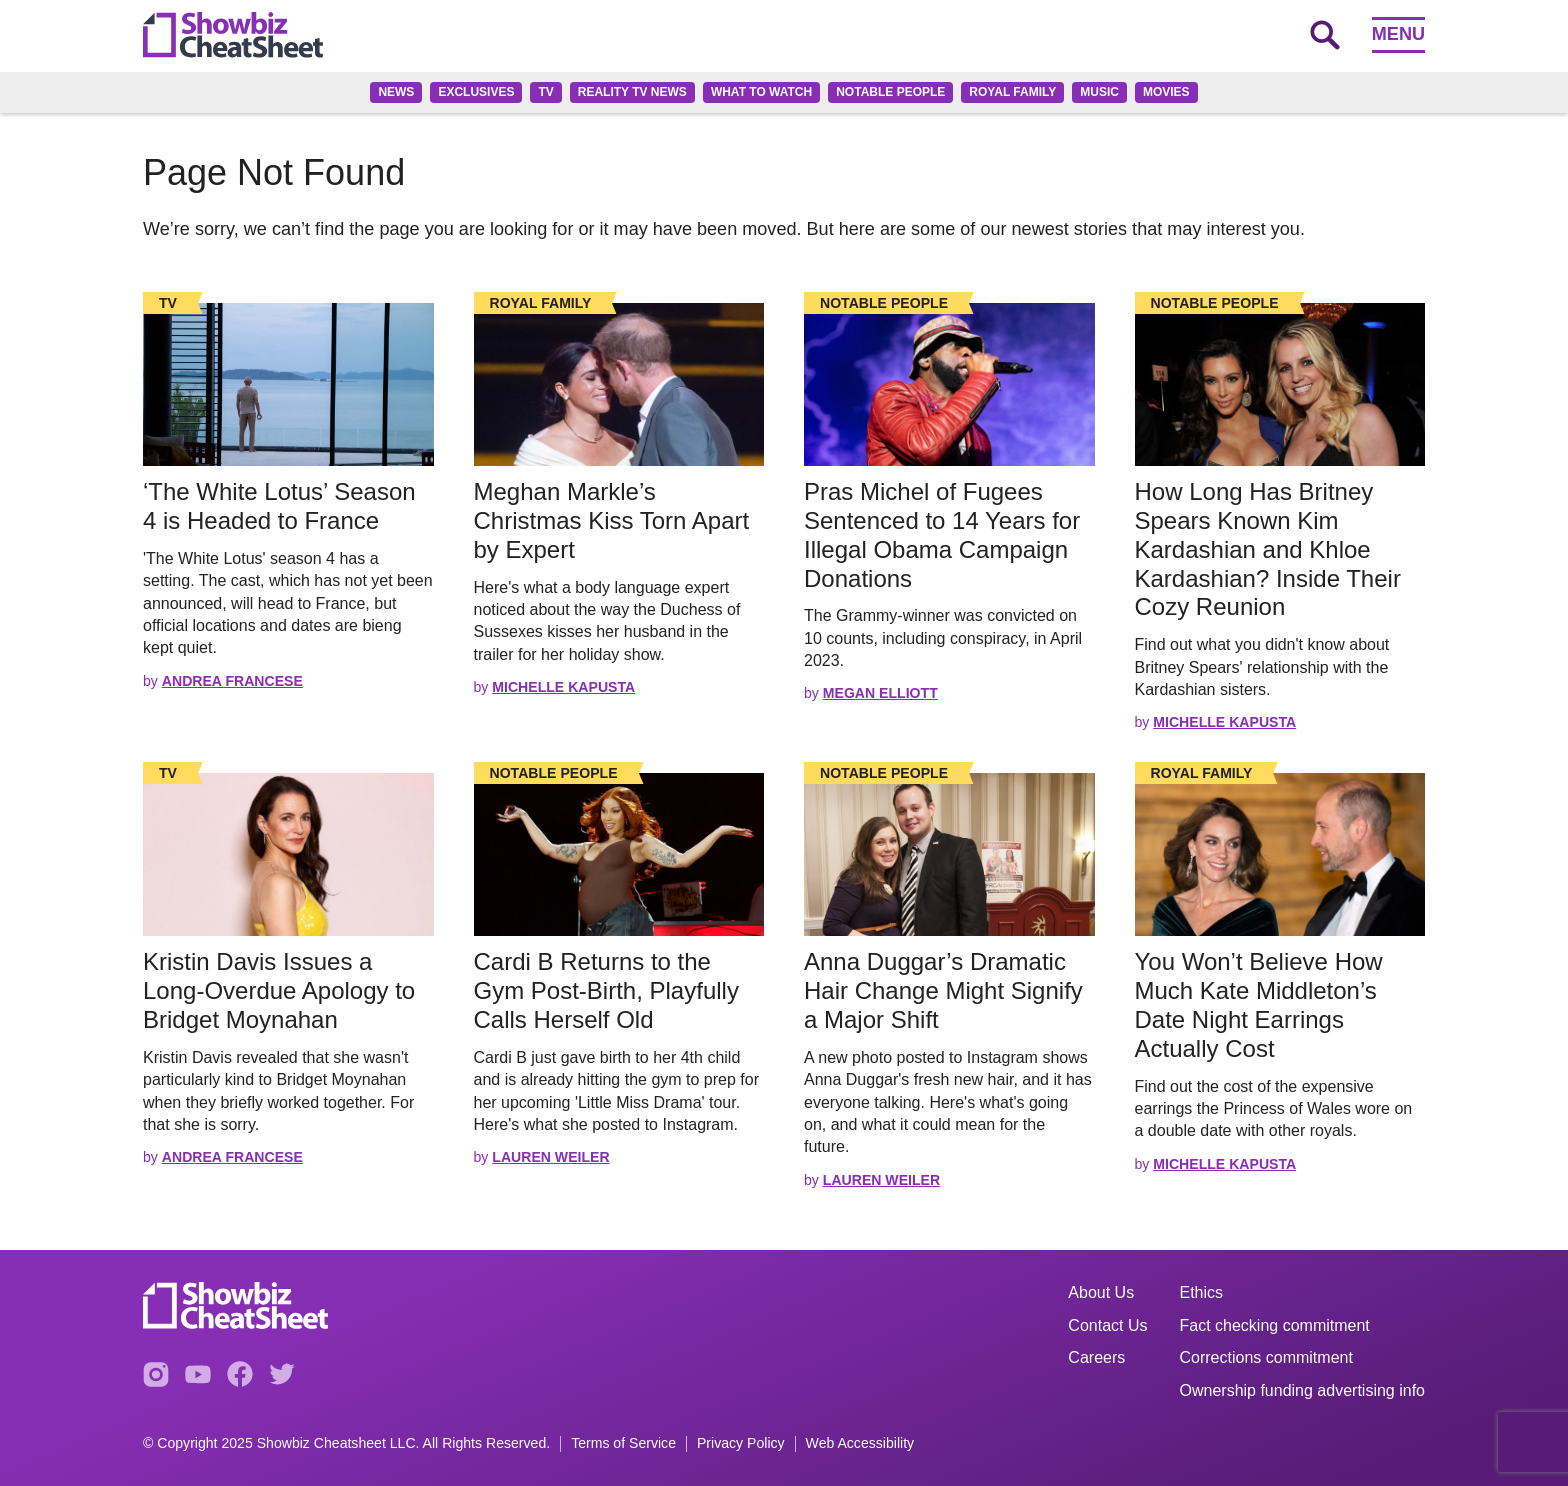  What do you see at coordinates (279, 506) in the screenshot?
I see `‘The White Lotus’ Season 4 is Headed to France [Read the full story: ‘The White Lotus’ Season 4 is Headed to France]` at bounding box center [279, 506].